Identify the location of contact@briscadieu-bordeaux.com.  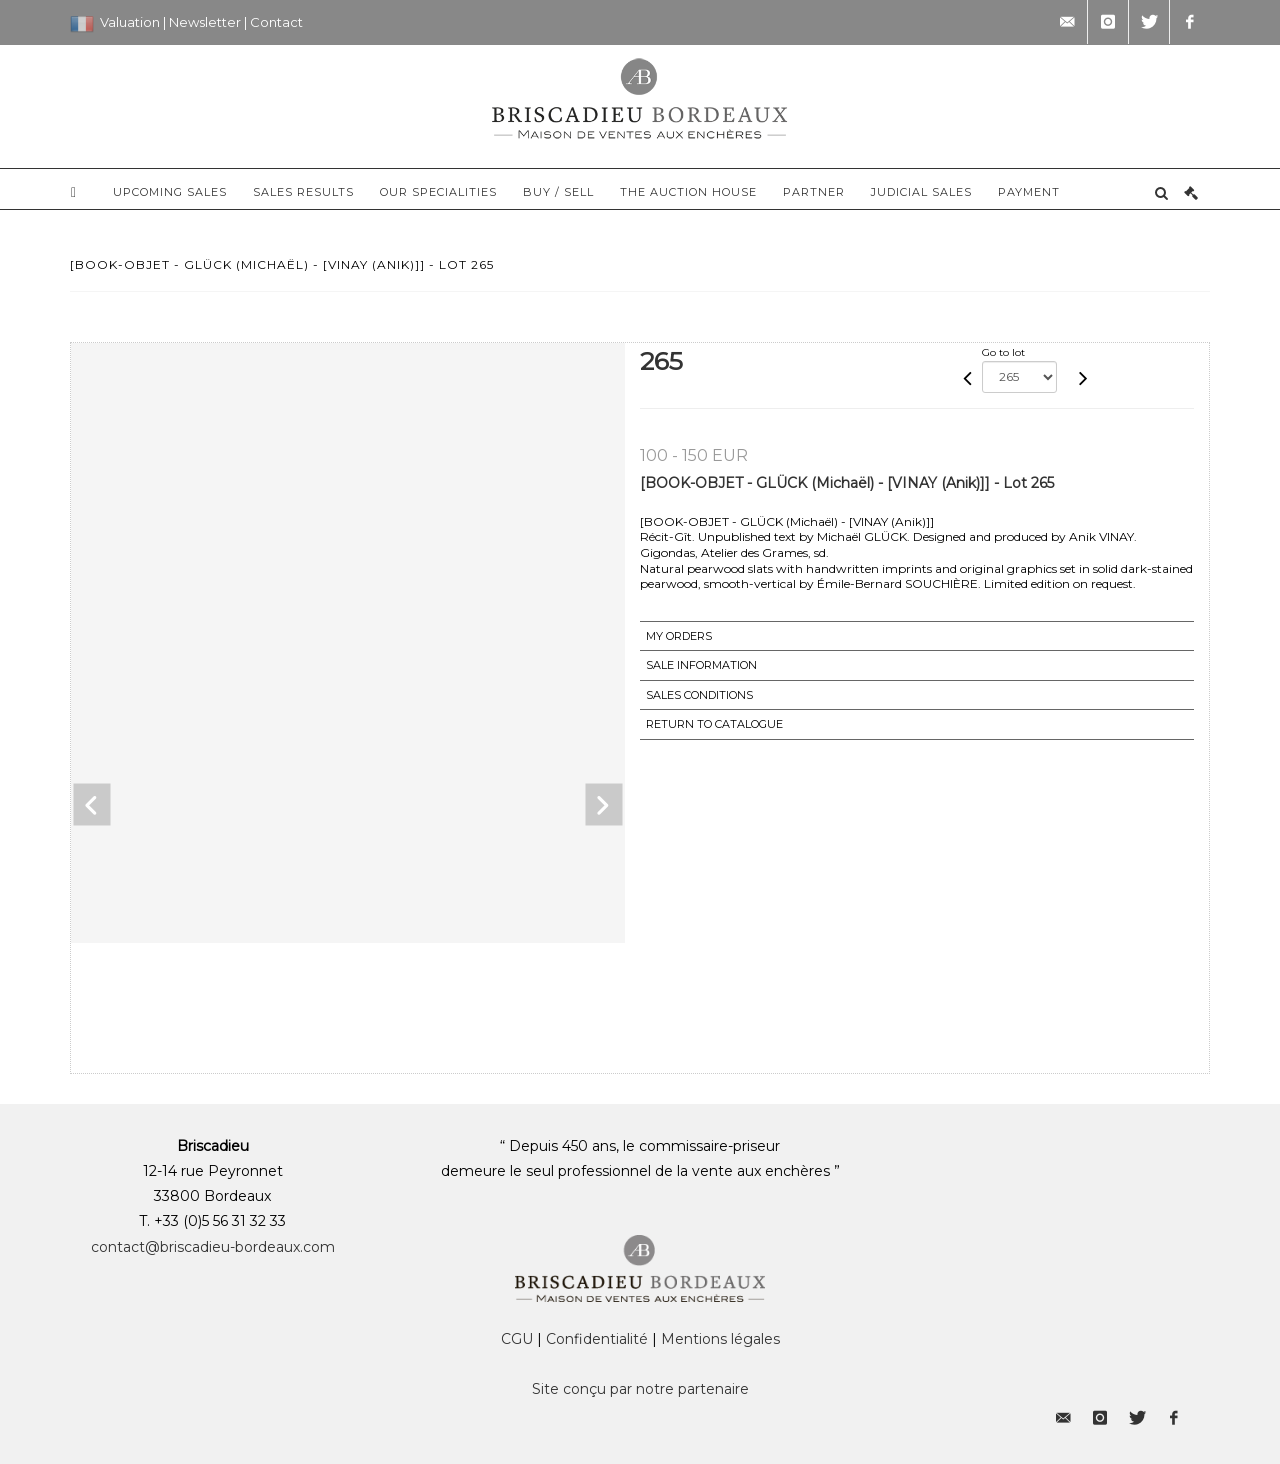
(213, 1247).